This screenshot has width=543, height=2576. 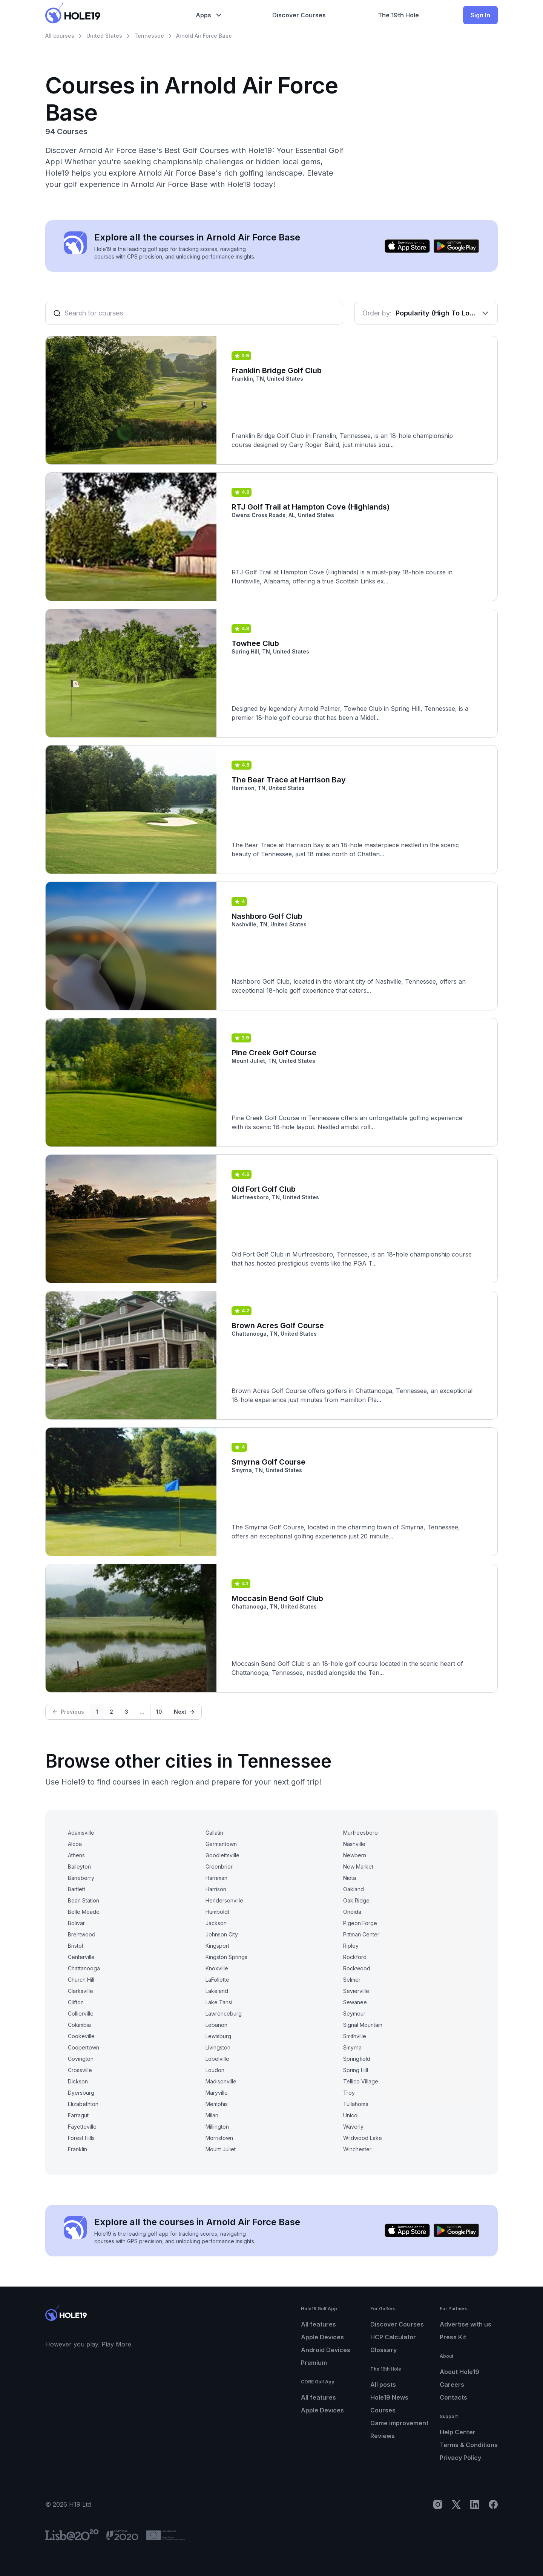 What do you see at coordinates (383, 2410) in the screenshot?
I see `Courses` at bounding box center [383, 2410].